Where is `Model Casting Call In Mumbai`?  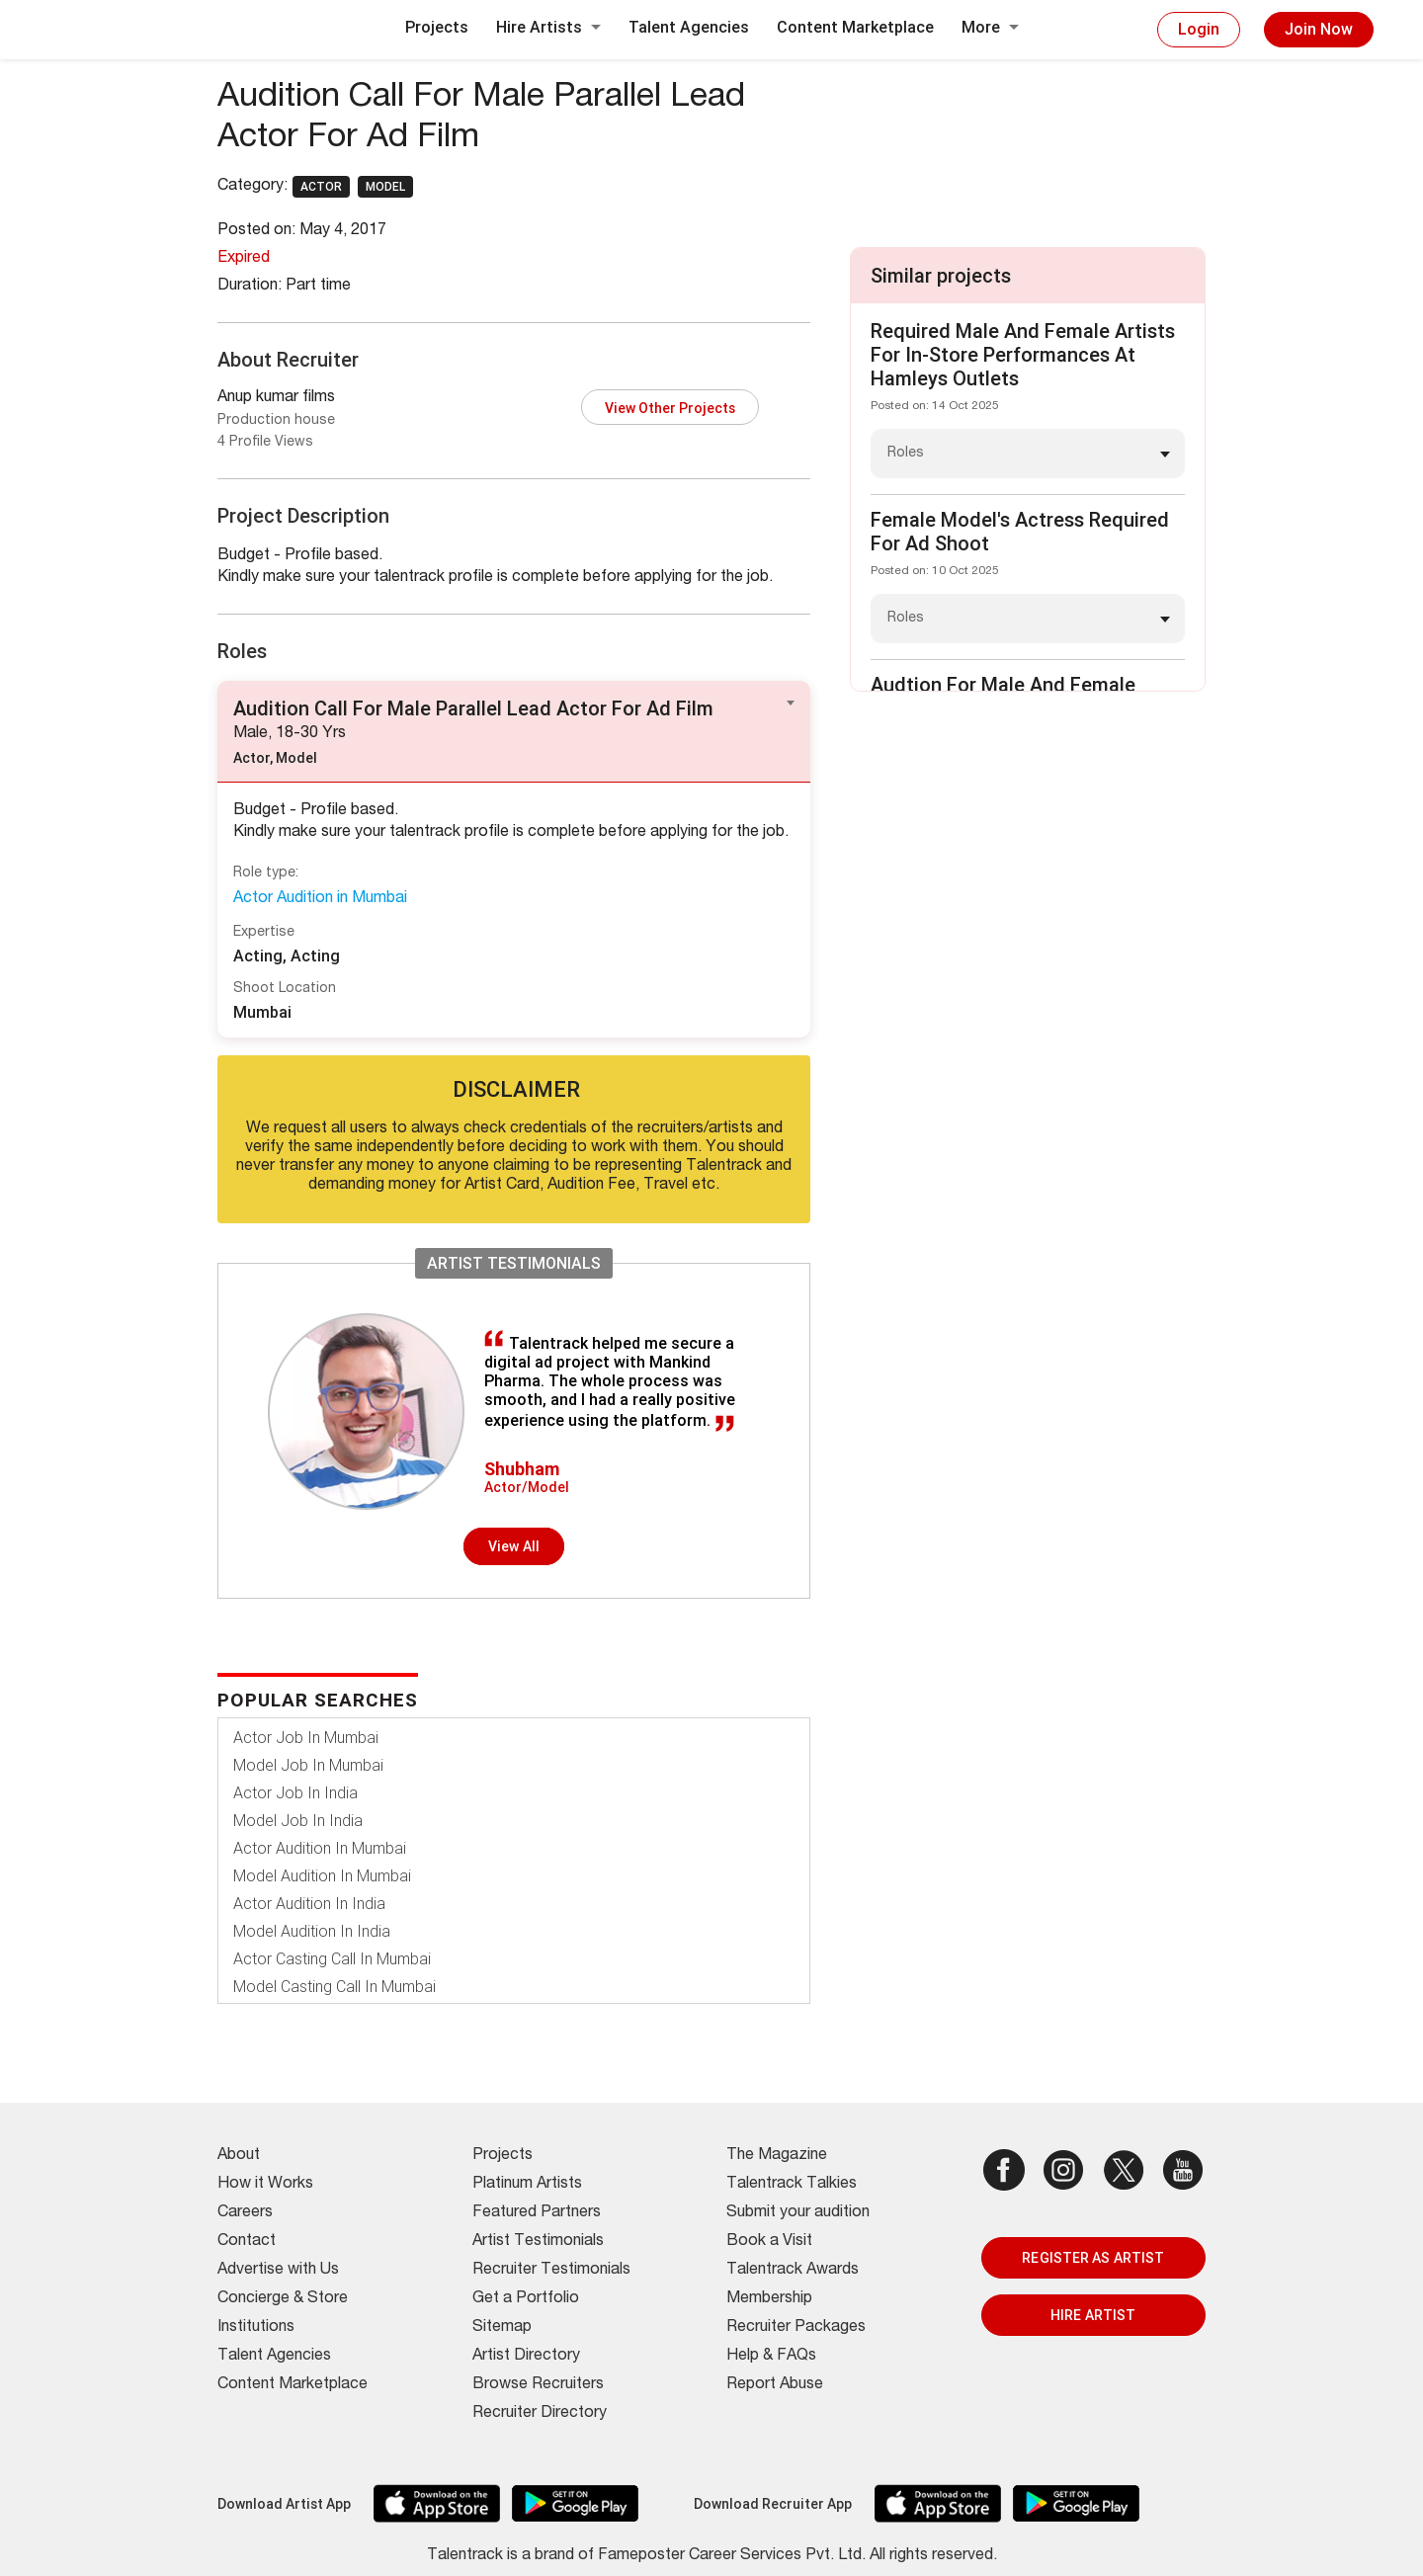
Model Casting Call In Mumbai is located at coordinates (334, 1986).